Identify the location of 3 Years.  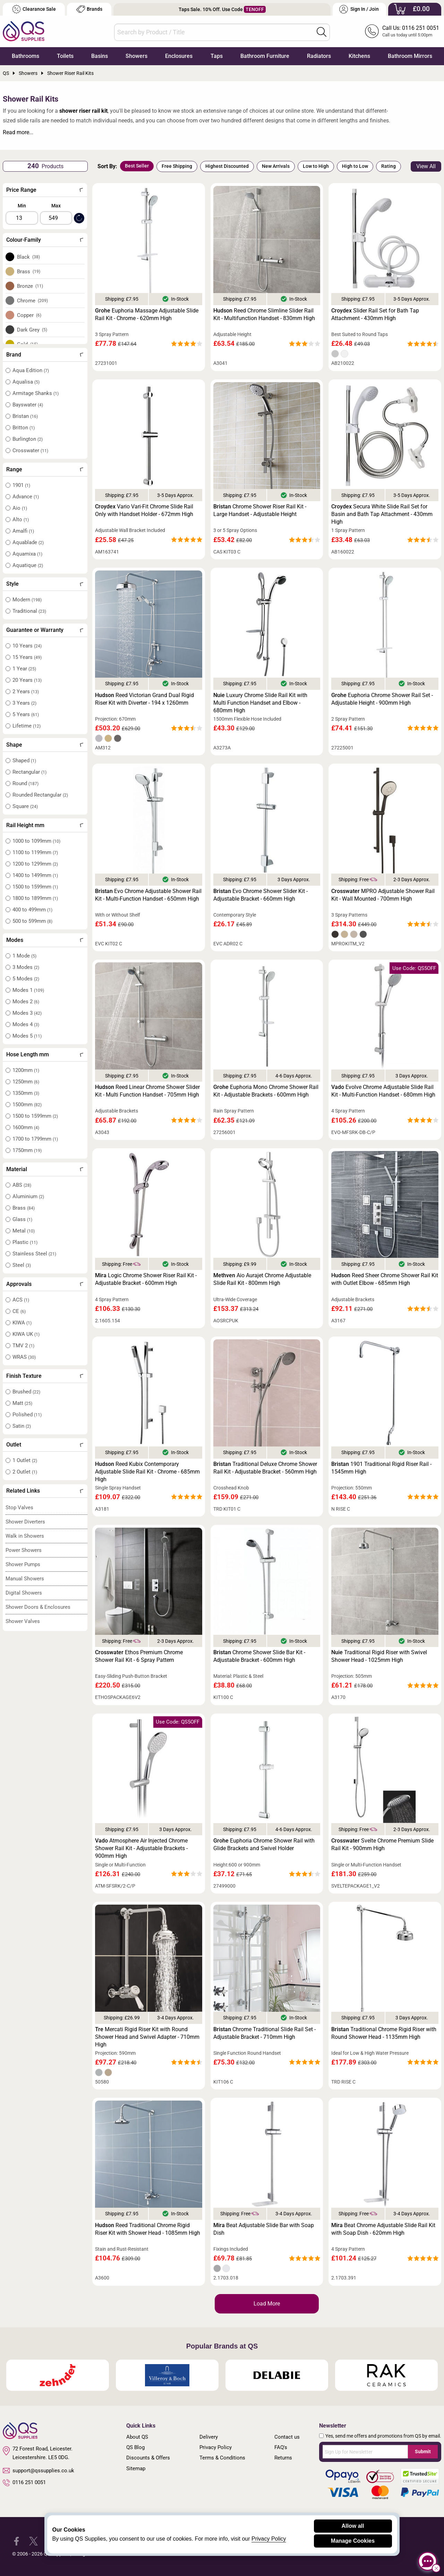
(24, 703).